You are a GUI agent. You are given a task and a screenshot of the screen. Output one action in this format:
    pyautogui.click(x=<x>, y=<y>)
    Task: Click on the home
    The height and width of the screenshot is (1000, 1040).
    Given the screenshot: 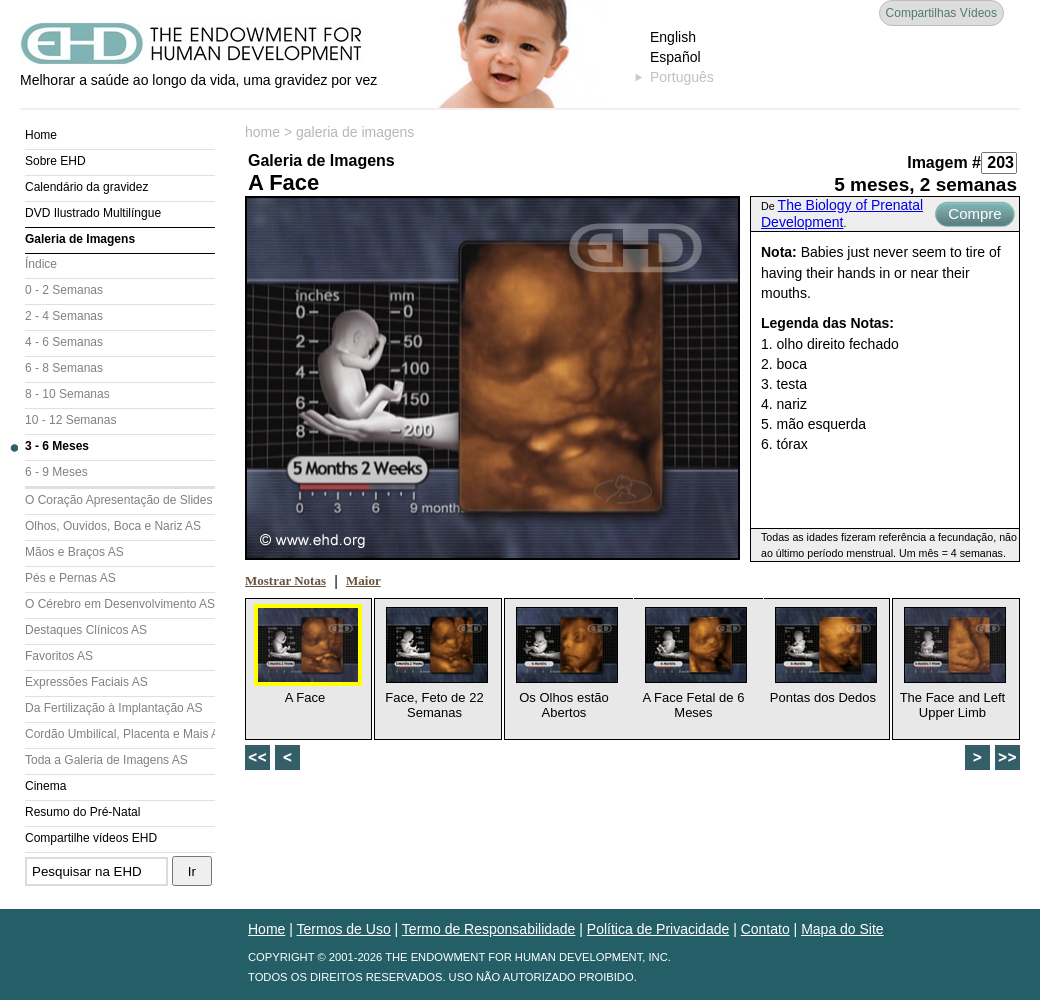 What is the action you would take?
    pyautogui.click(x=262, y=132)
    